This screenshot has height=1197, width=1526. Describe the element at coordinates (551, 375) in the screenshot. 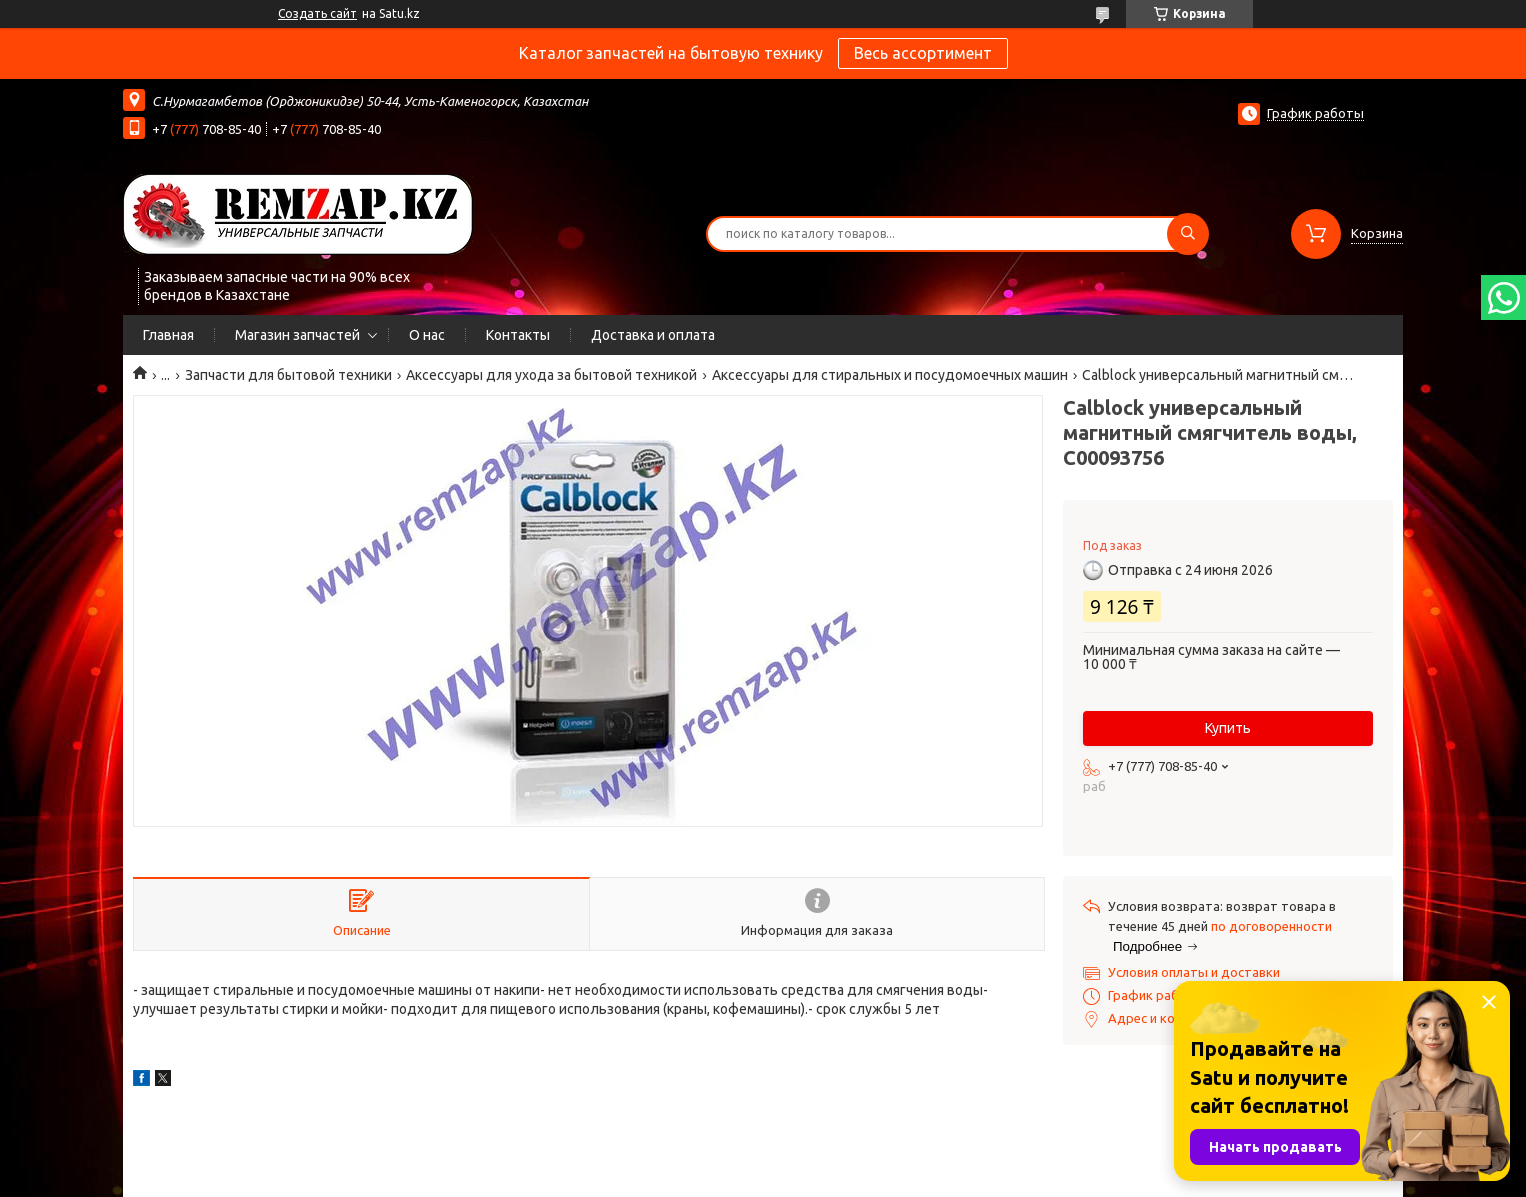

I see `Аксессуары для ухода за бытовой техникой` at that location.